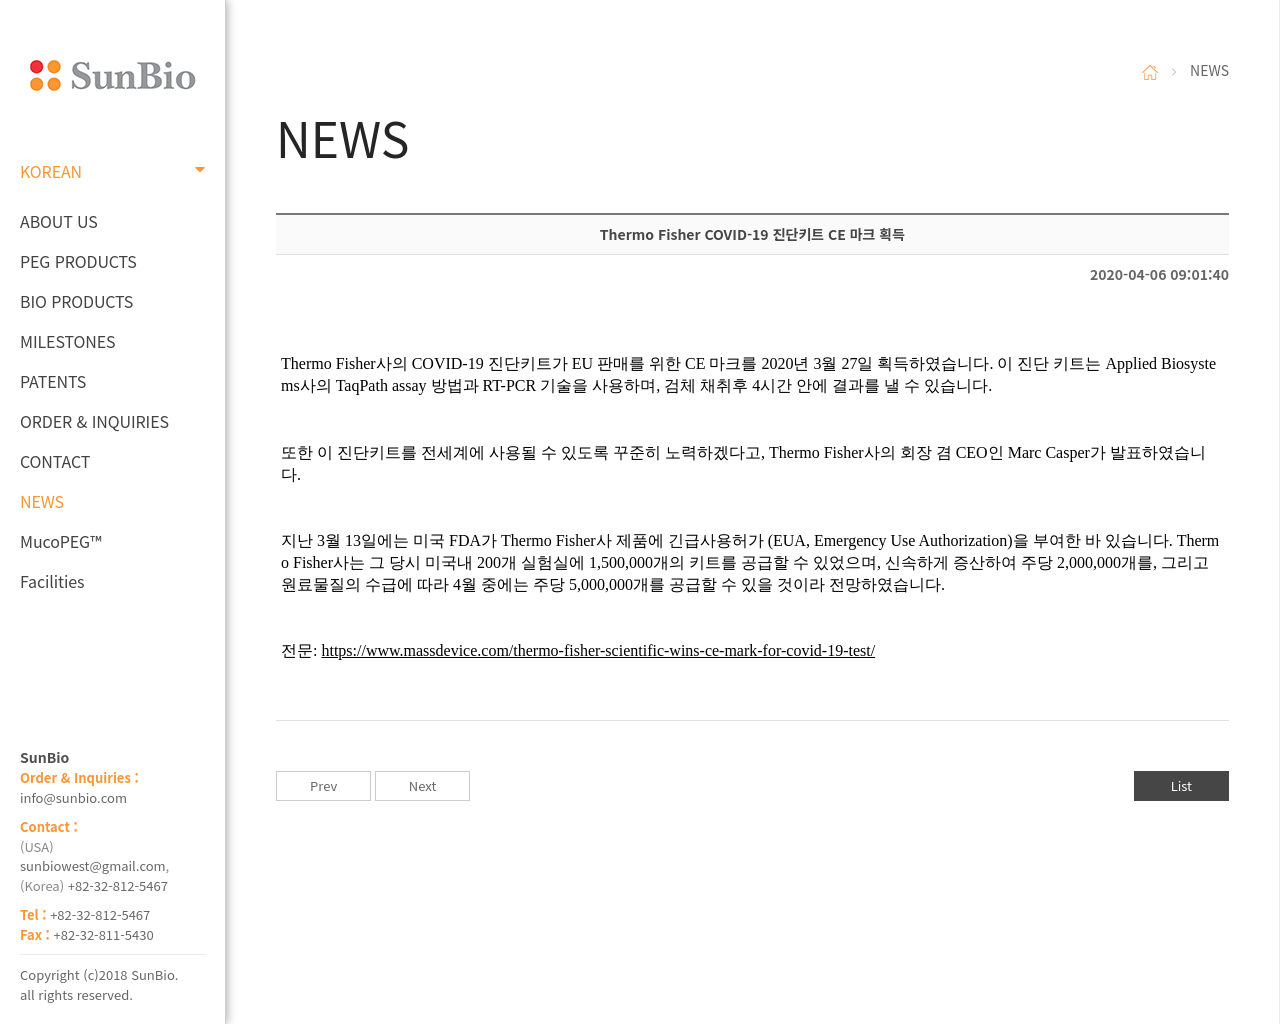 This screenshot has width=1280, height=1024. What do you see at coordinates (422, 785) in the screenshot?
I see `Next` at bounding box center [422, 785].